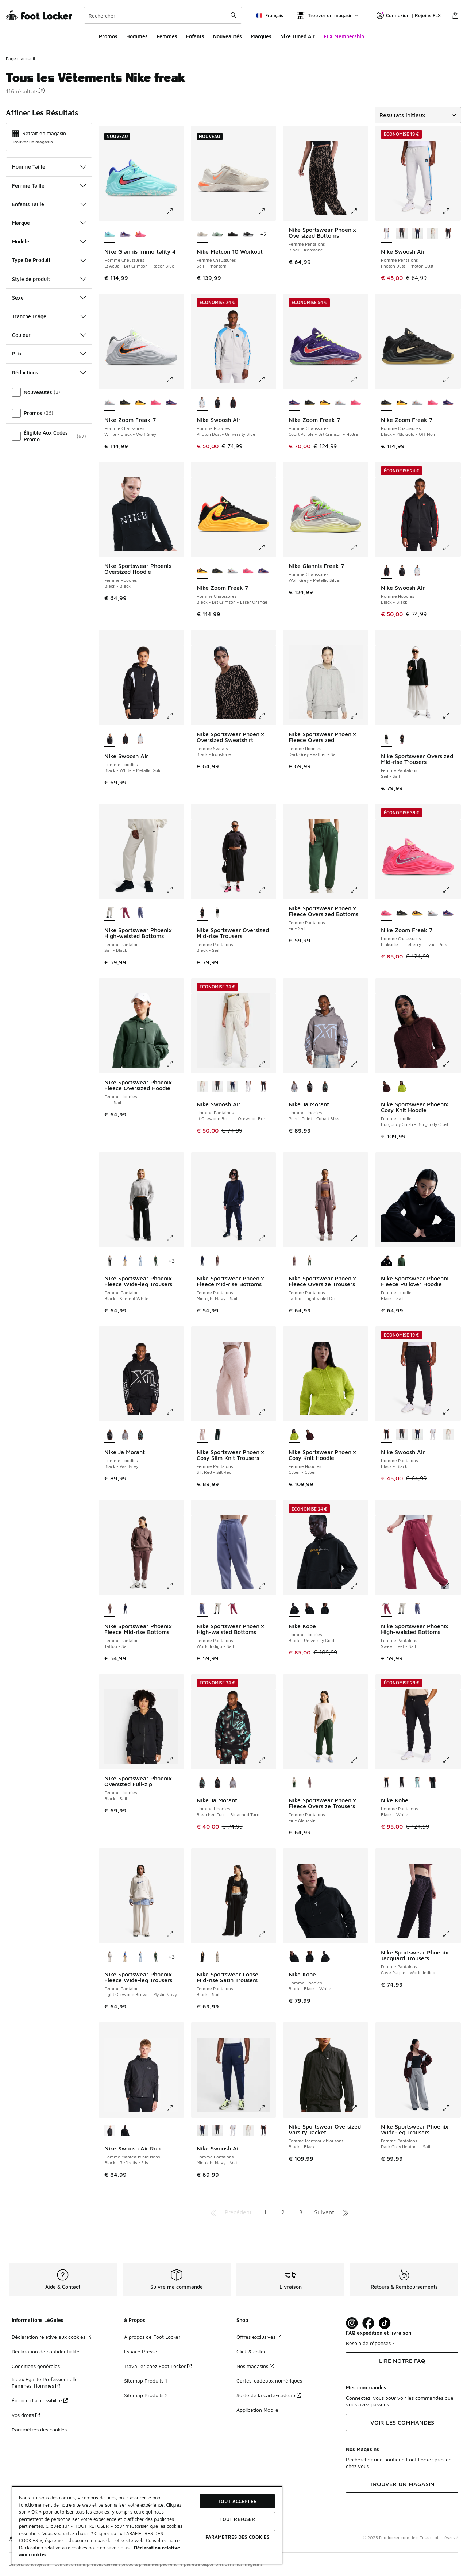 The image size is (467, 2576). What do you see at coordinates (175, 211) in the screenshot?
I see `[Cliquez pour agrandir l'image: Nike Giannis Immortality 4 - Homme Chaussures - Lt Aqua-Brt Crimson-Racer Blue]` at bounding box center [175, 211].